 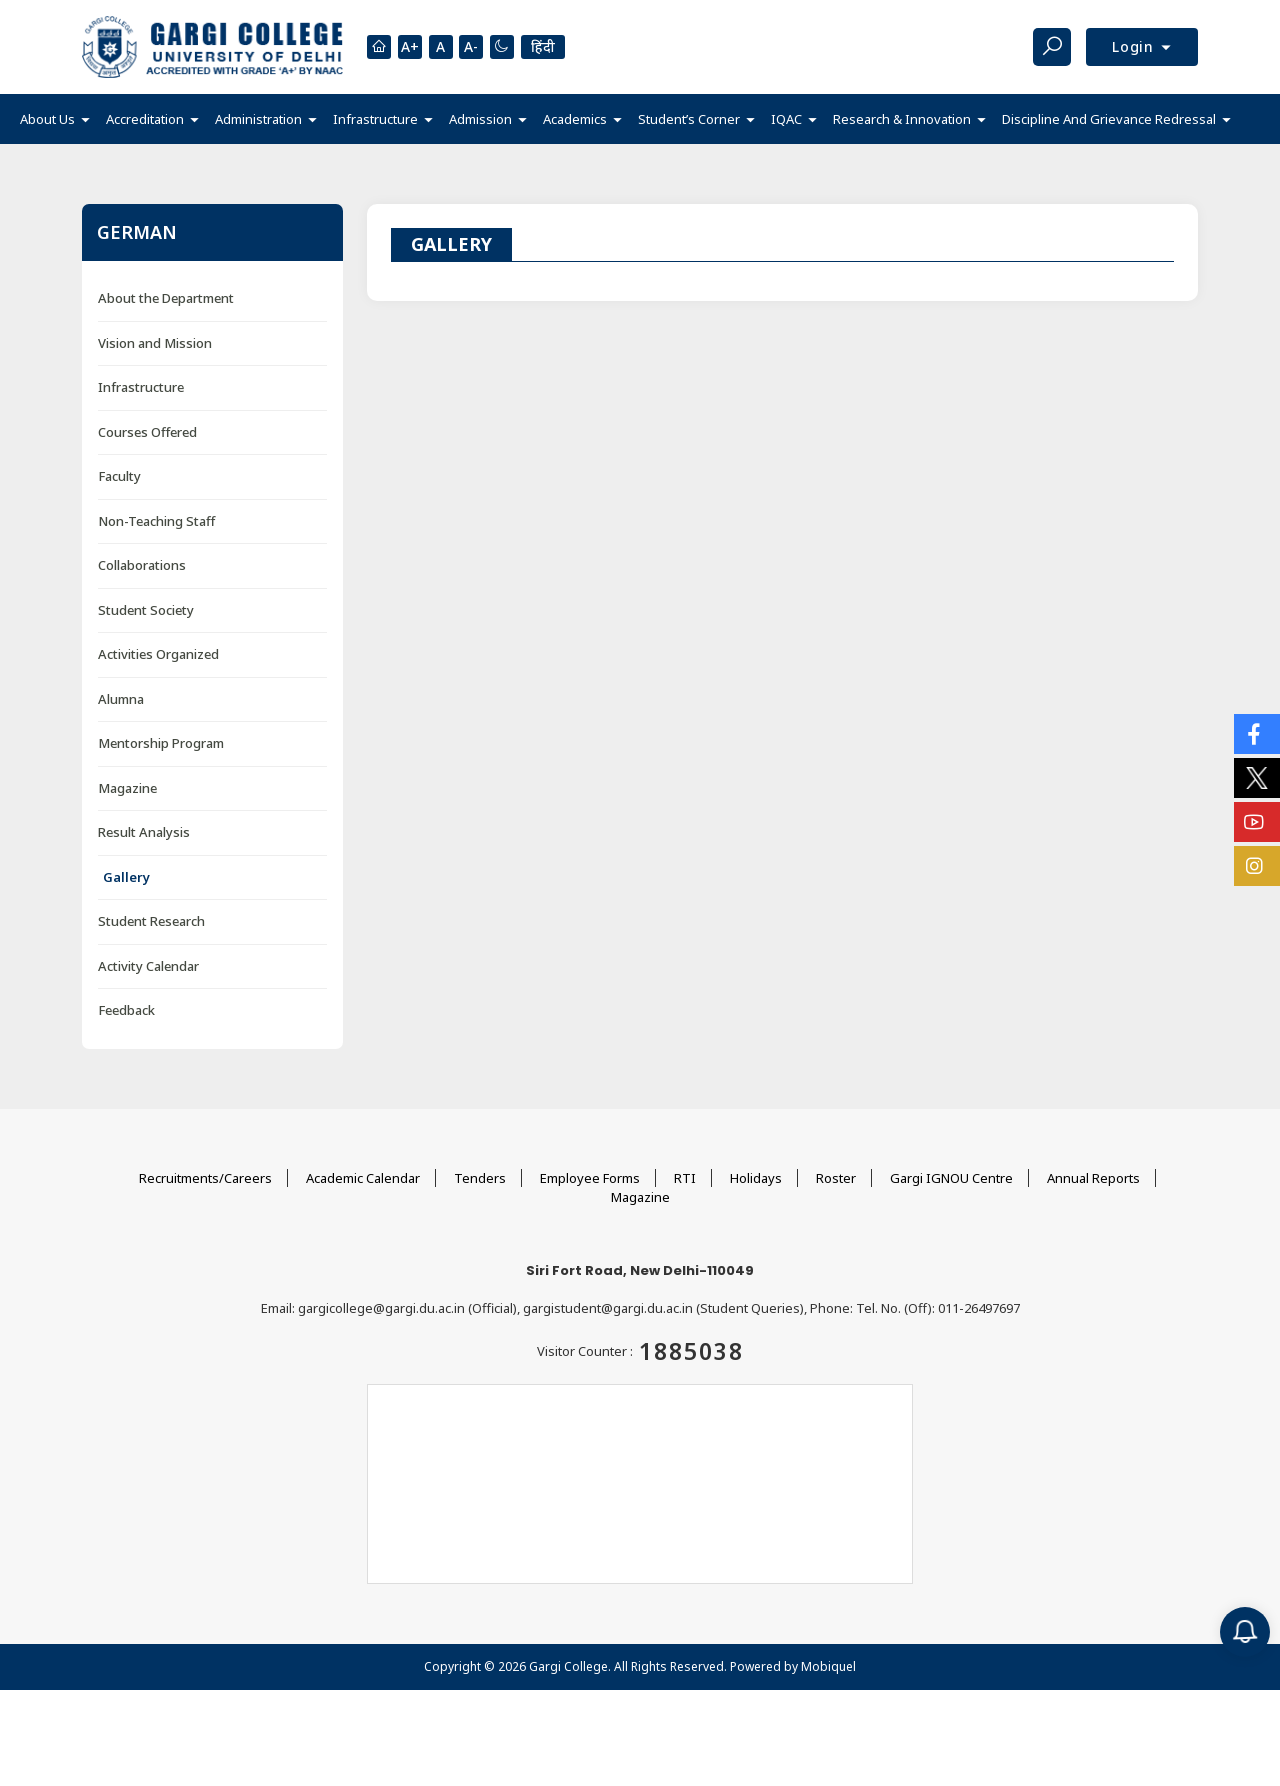 I want to click on RTI, so click(x=685, y=1178).